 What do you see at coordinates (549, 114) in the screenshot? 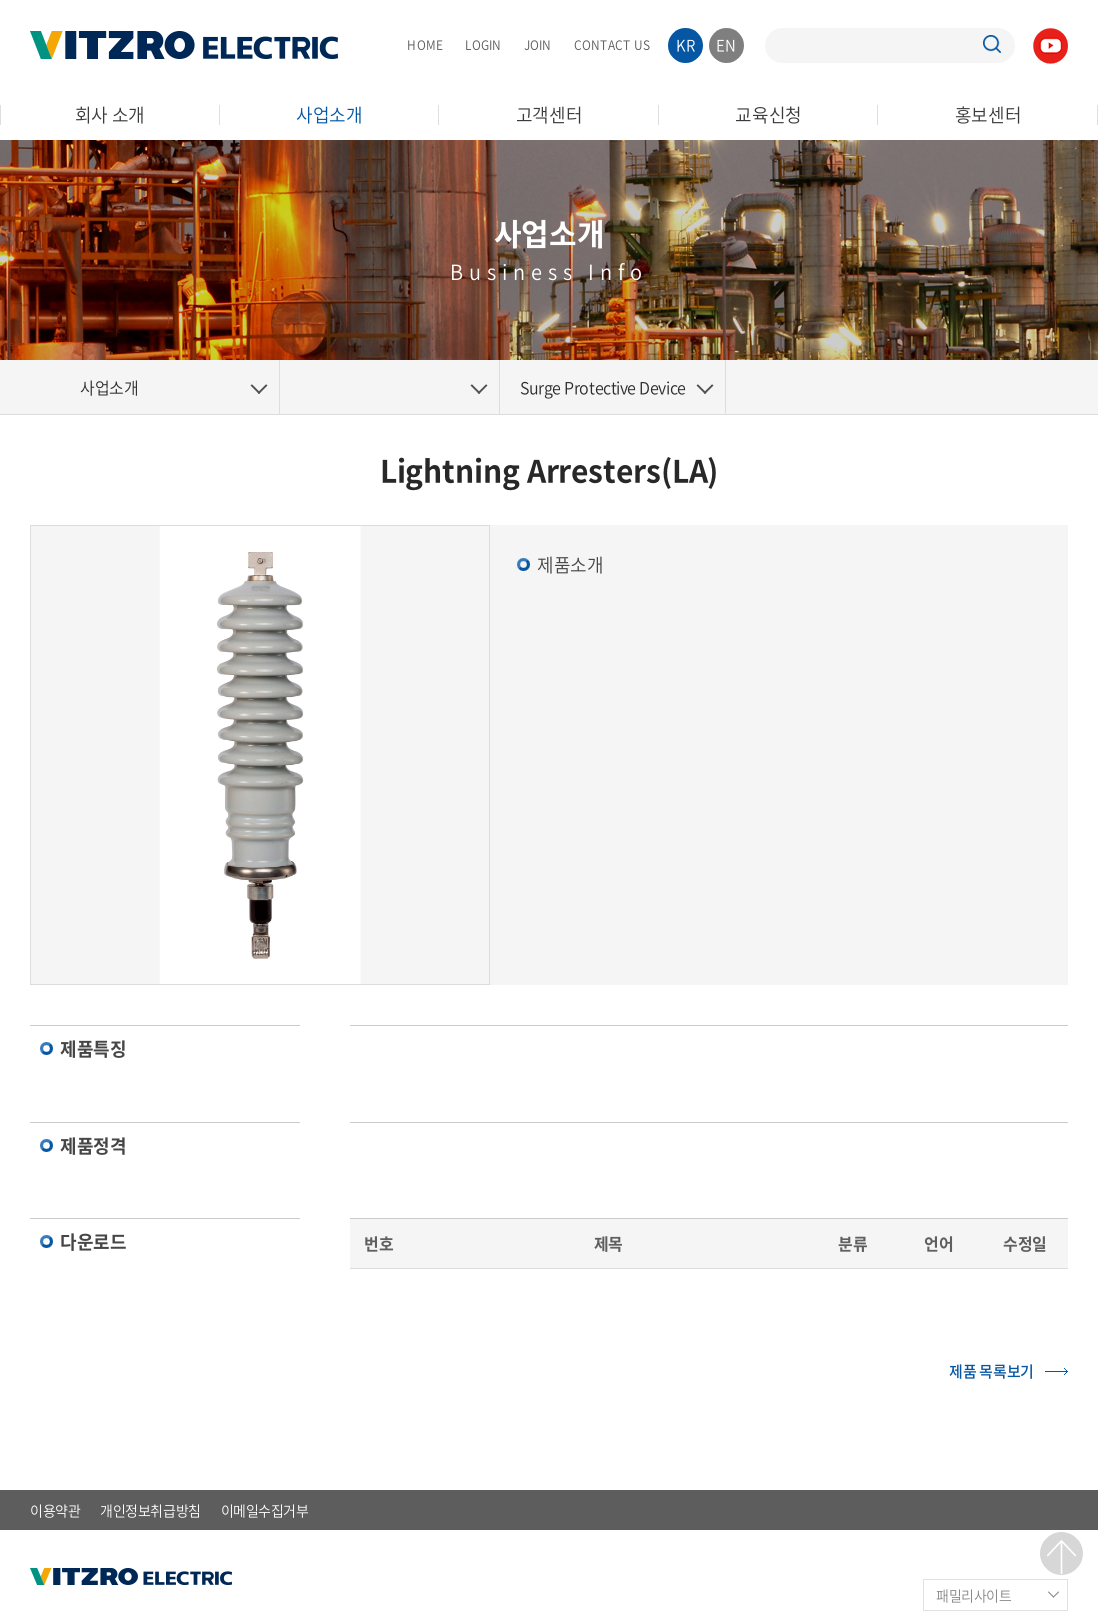
I see `고객센터` at bounding box center [549, 114].